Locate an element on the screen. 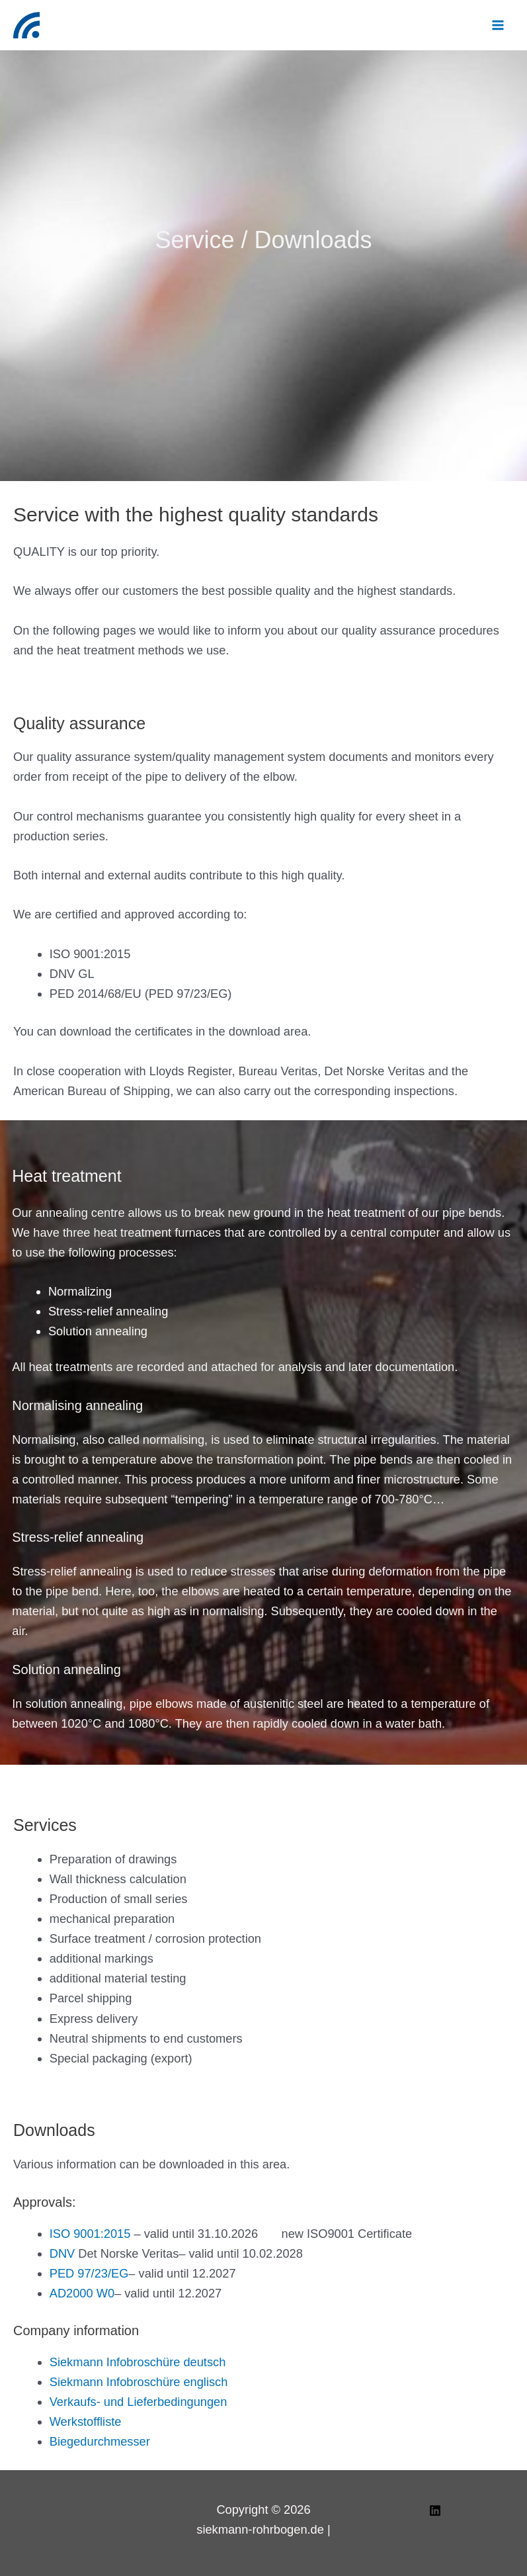 The image size is (527, 2576). PED 97/23/EG is located at coordinates (89, 2273).